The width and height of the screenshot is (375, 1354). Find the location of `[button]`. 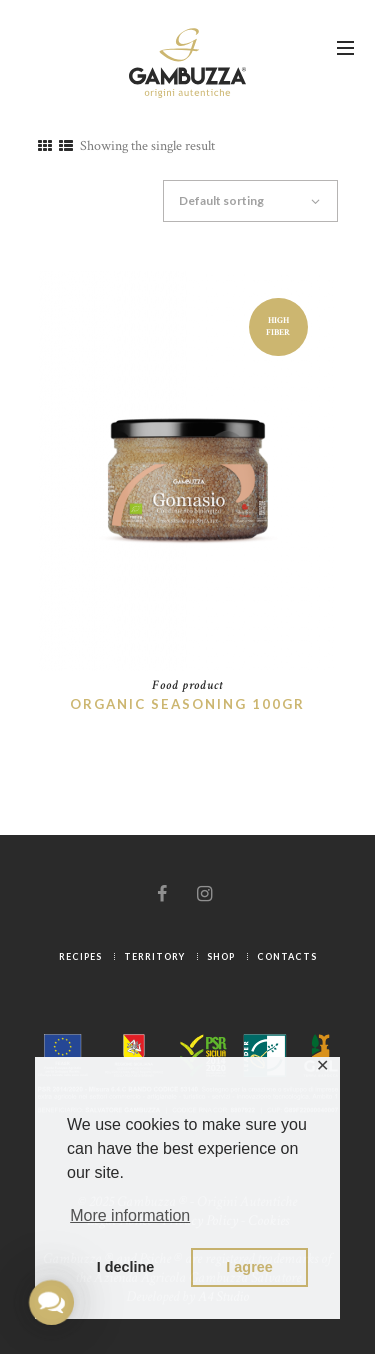

[button] is located at coordinates (51, 1302).